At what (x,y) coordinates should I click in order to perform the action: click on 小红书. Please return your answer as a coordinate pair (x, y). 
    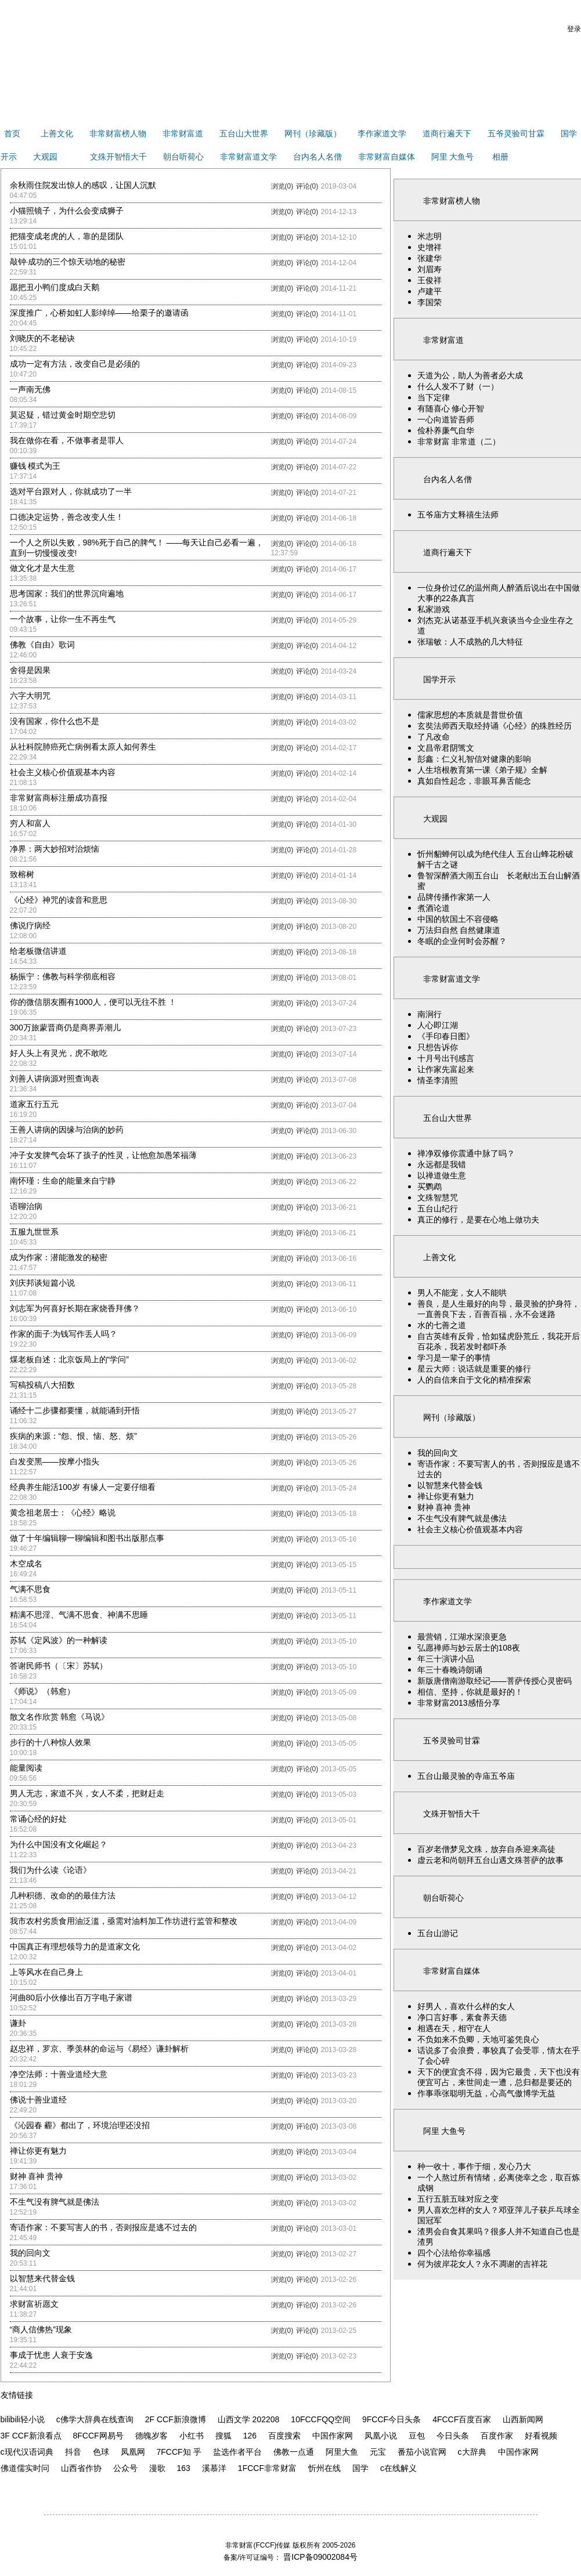
    Looking at the image, I should click on (191, 2435).